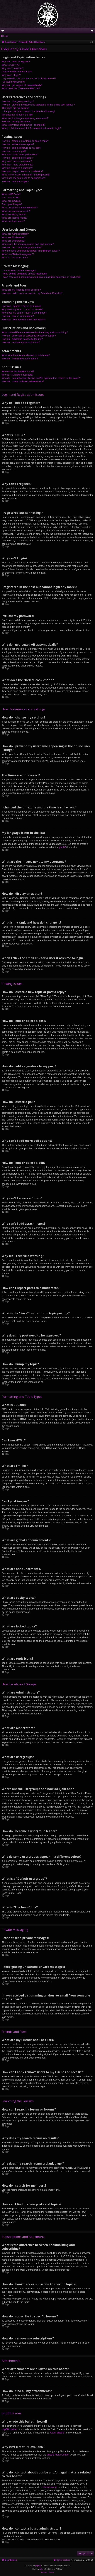 Image resolution: width=95 pixels, height=2576 pixels. I want to click on Where are the usergroups and how do I join one?, so click(28, 244).